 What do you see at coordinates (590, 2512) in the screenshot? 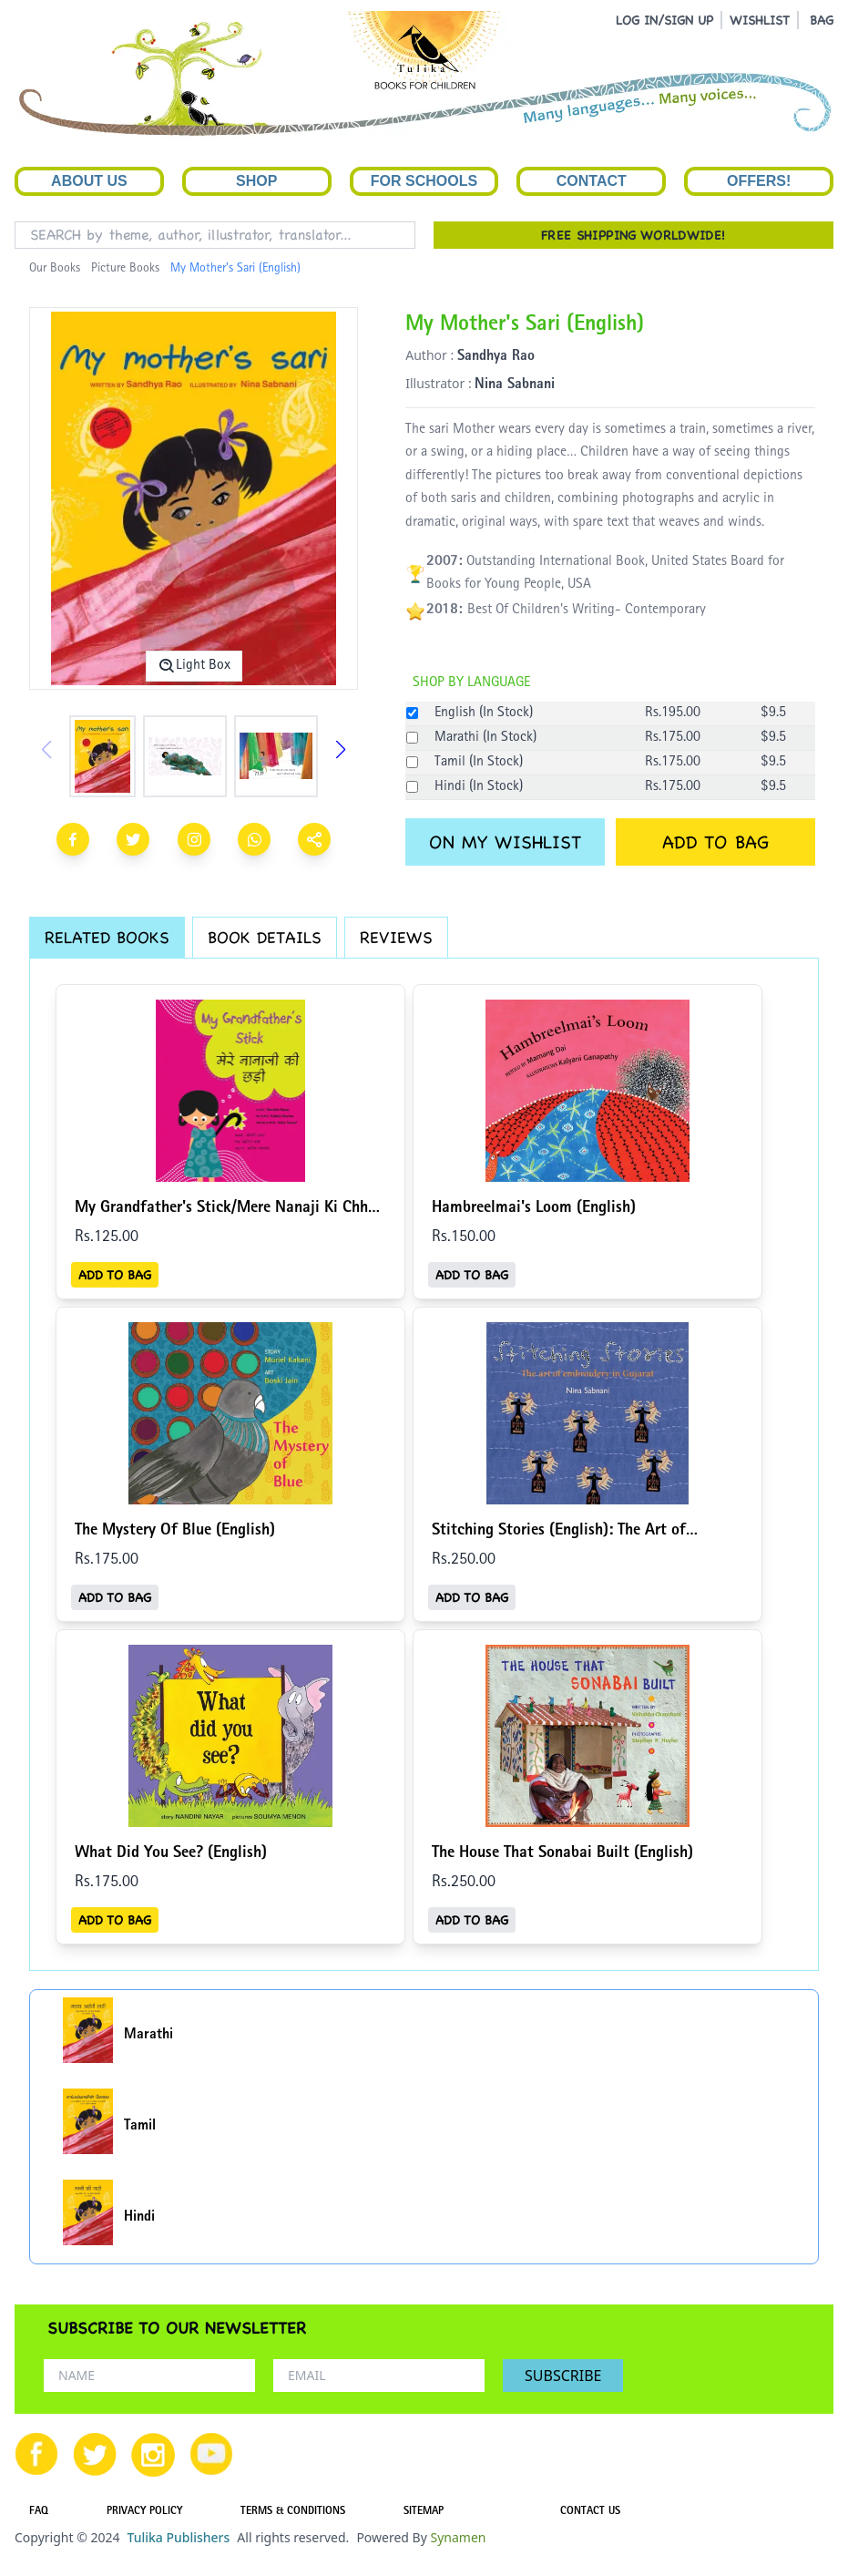
I see `CONTACT US` at bounding box center [590, 2512].